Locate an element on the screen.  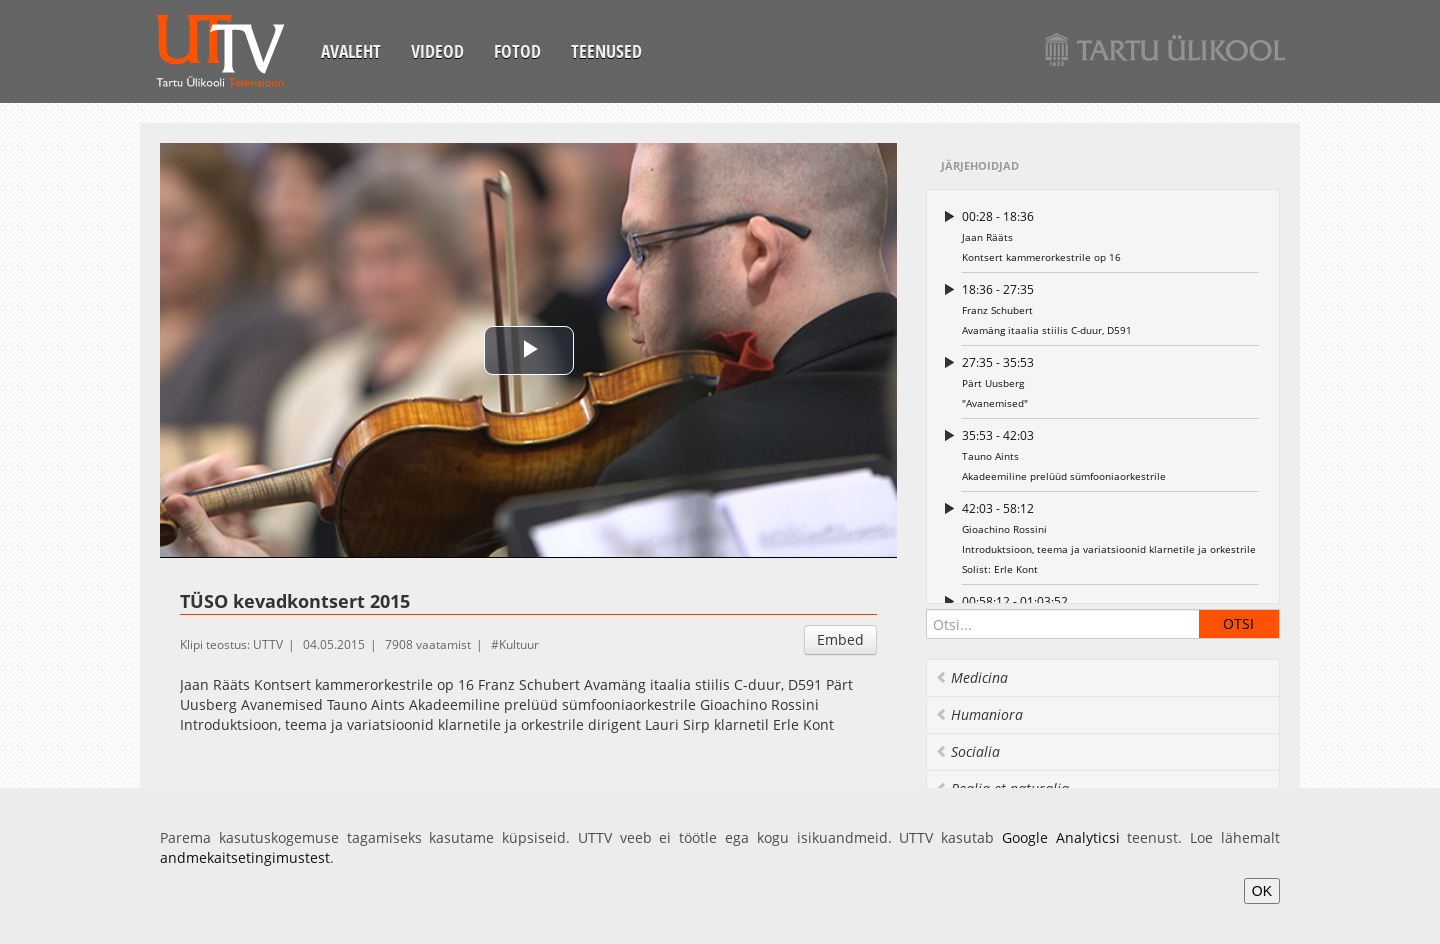
Kultuur is located at coordinates (519, 644).